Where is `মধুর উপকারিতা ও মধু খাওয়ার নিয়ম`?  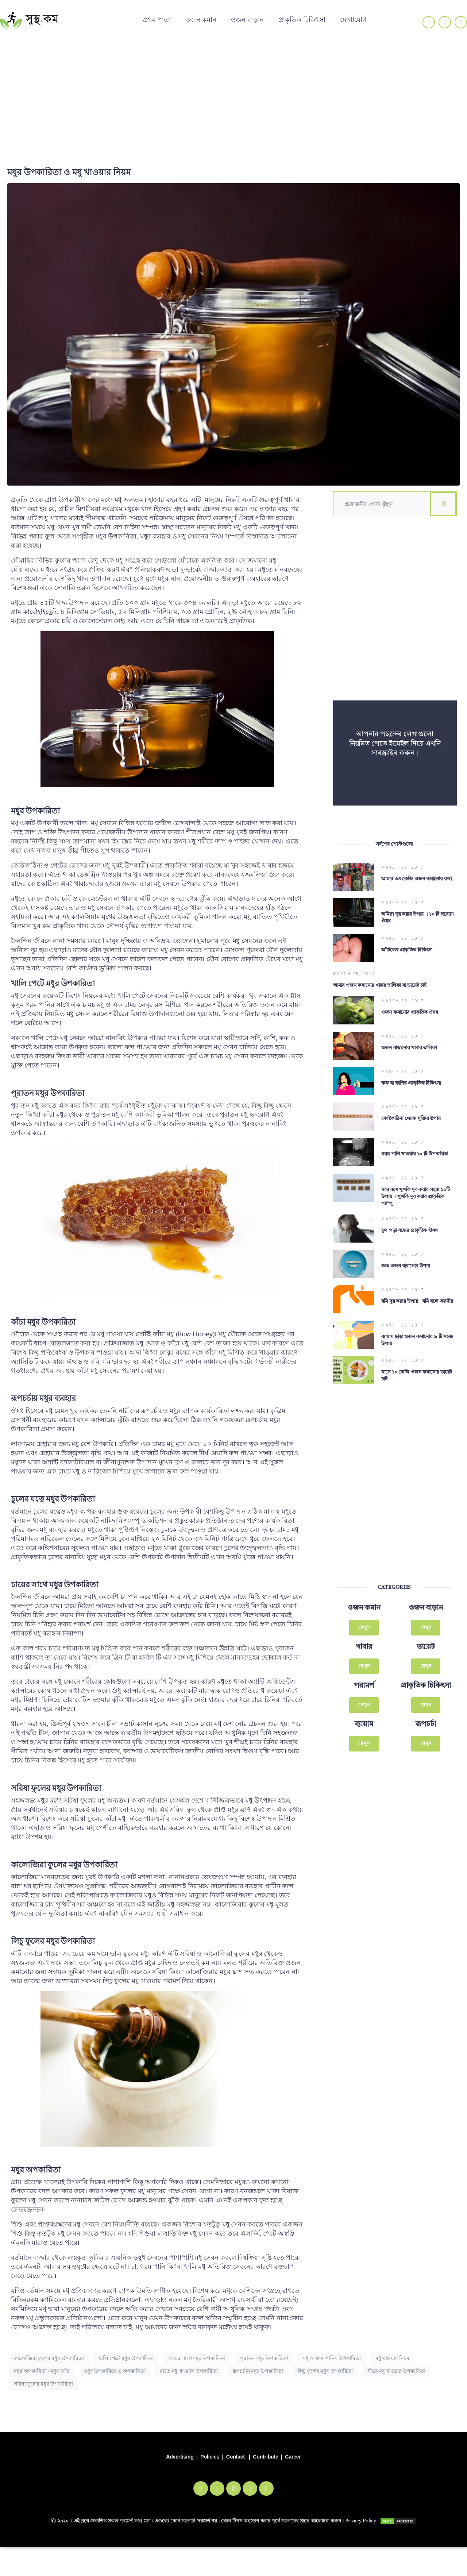 মধুর উপকারিতা ও মধু খাওয়ার নিয়ম is located at coordinates (68, 172).